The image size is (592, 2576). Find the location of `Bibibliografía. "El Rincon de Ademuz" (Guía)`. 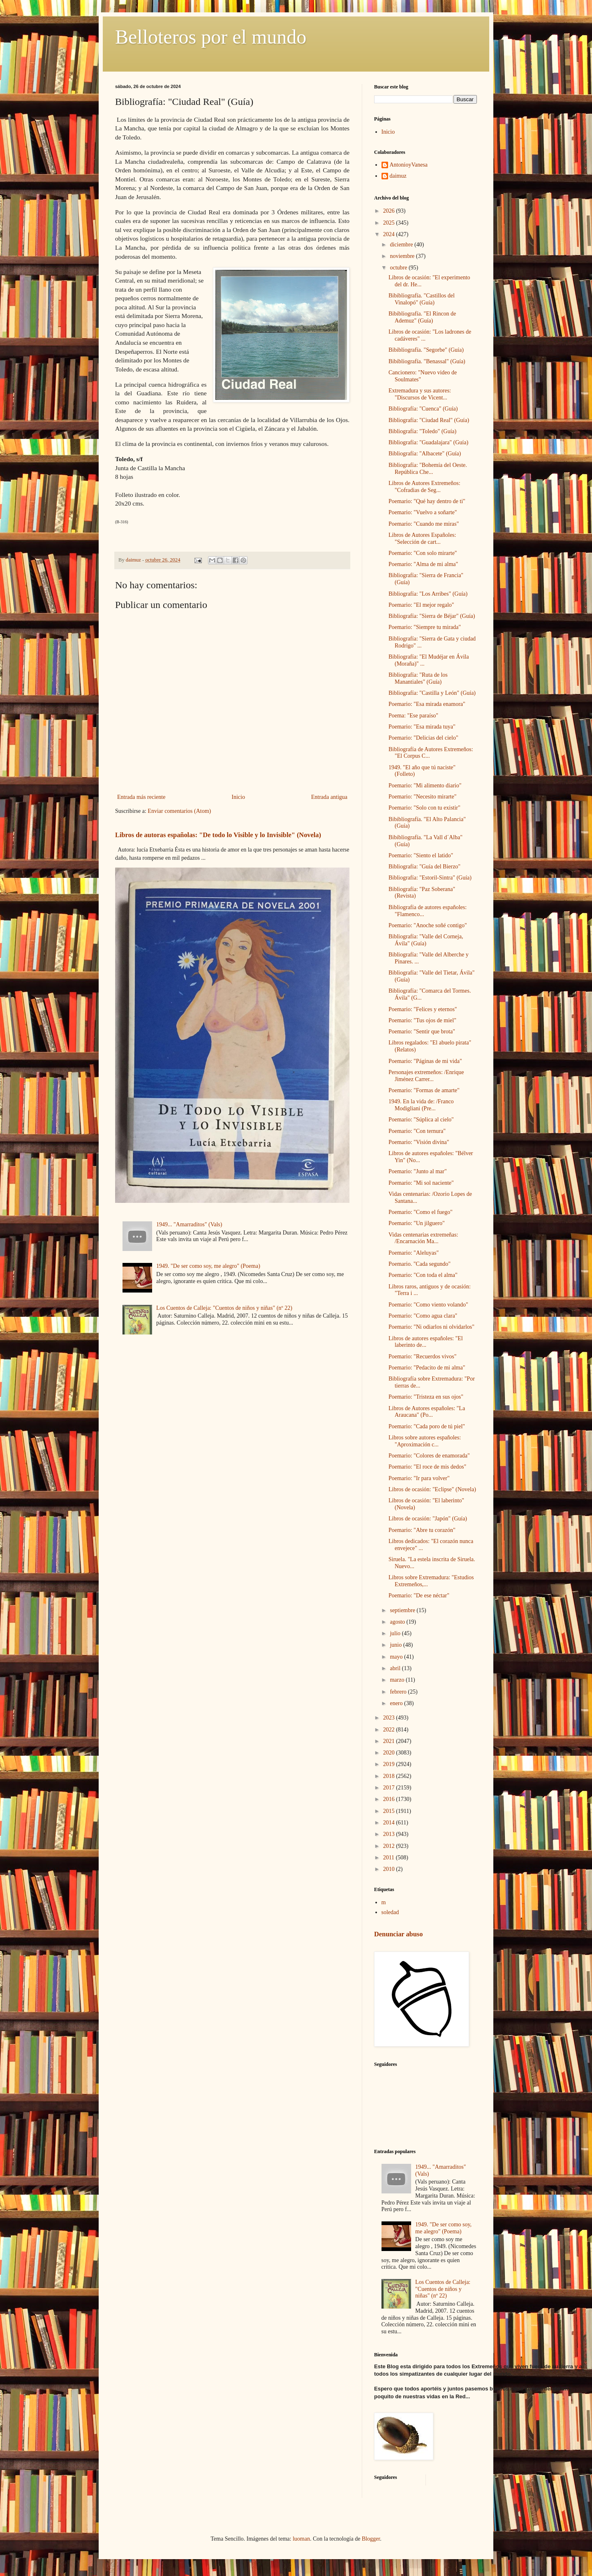

Bibibliografía. "El Rincon de Ademuz" (Guía) is located at coordinates (422, 317).